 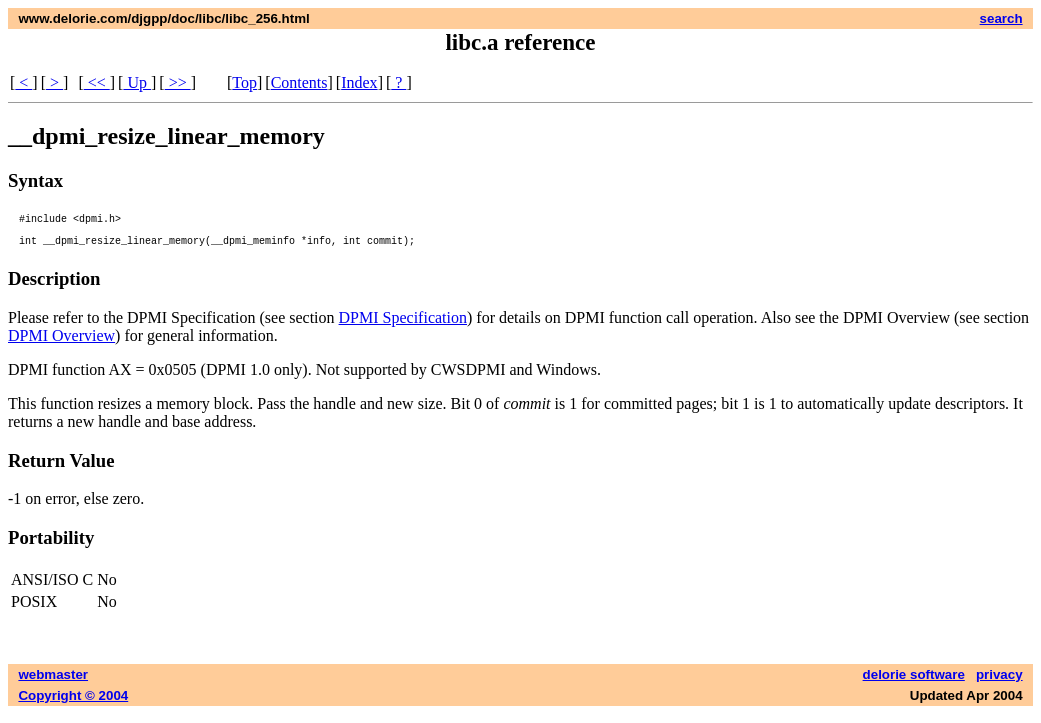 I want to click on <<, so click(x=97, y=82).